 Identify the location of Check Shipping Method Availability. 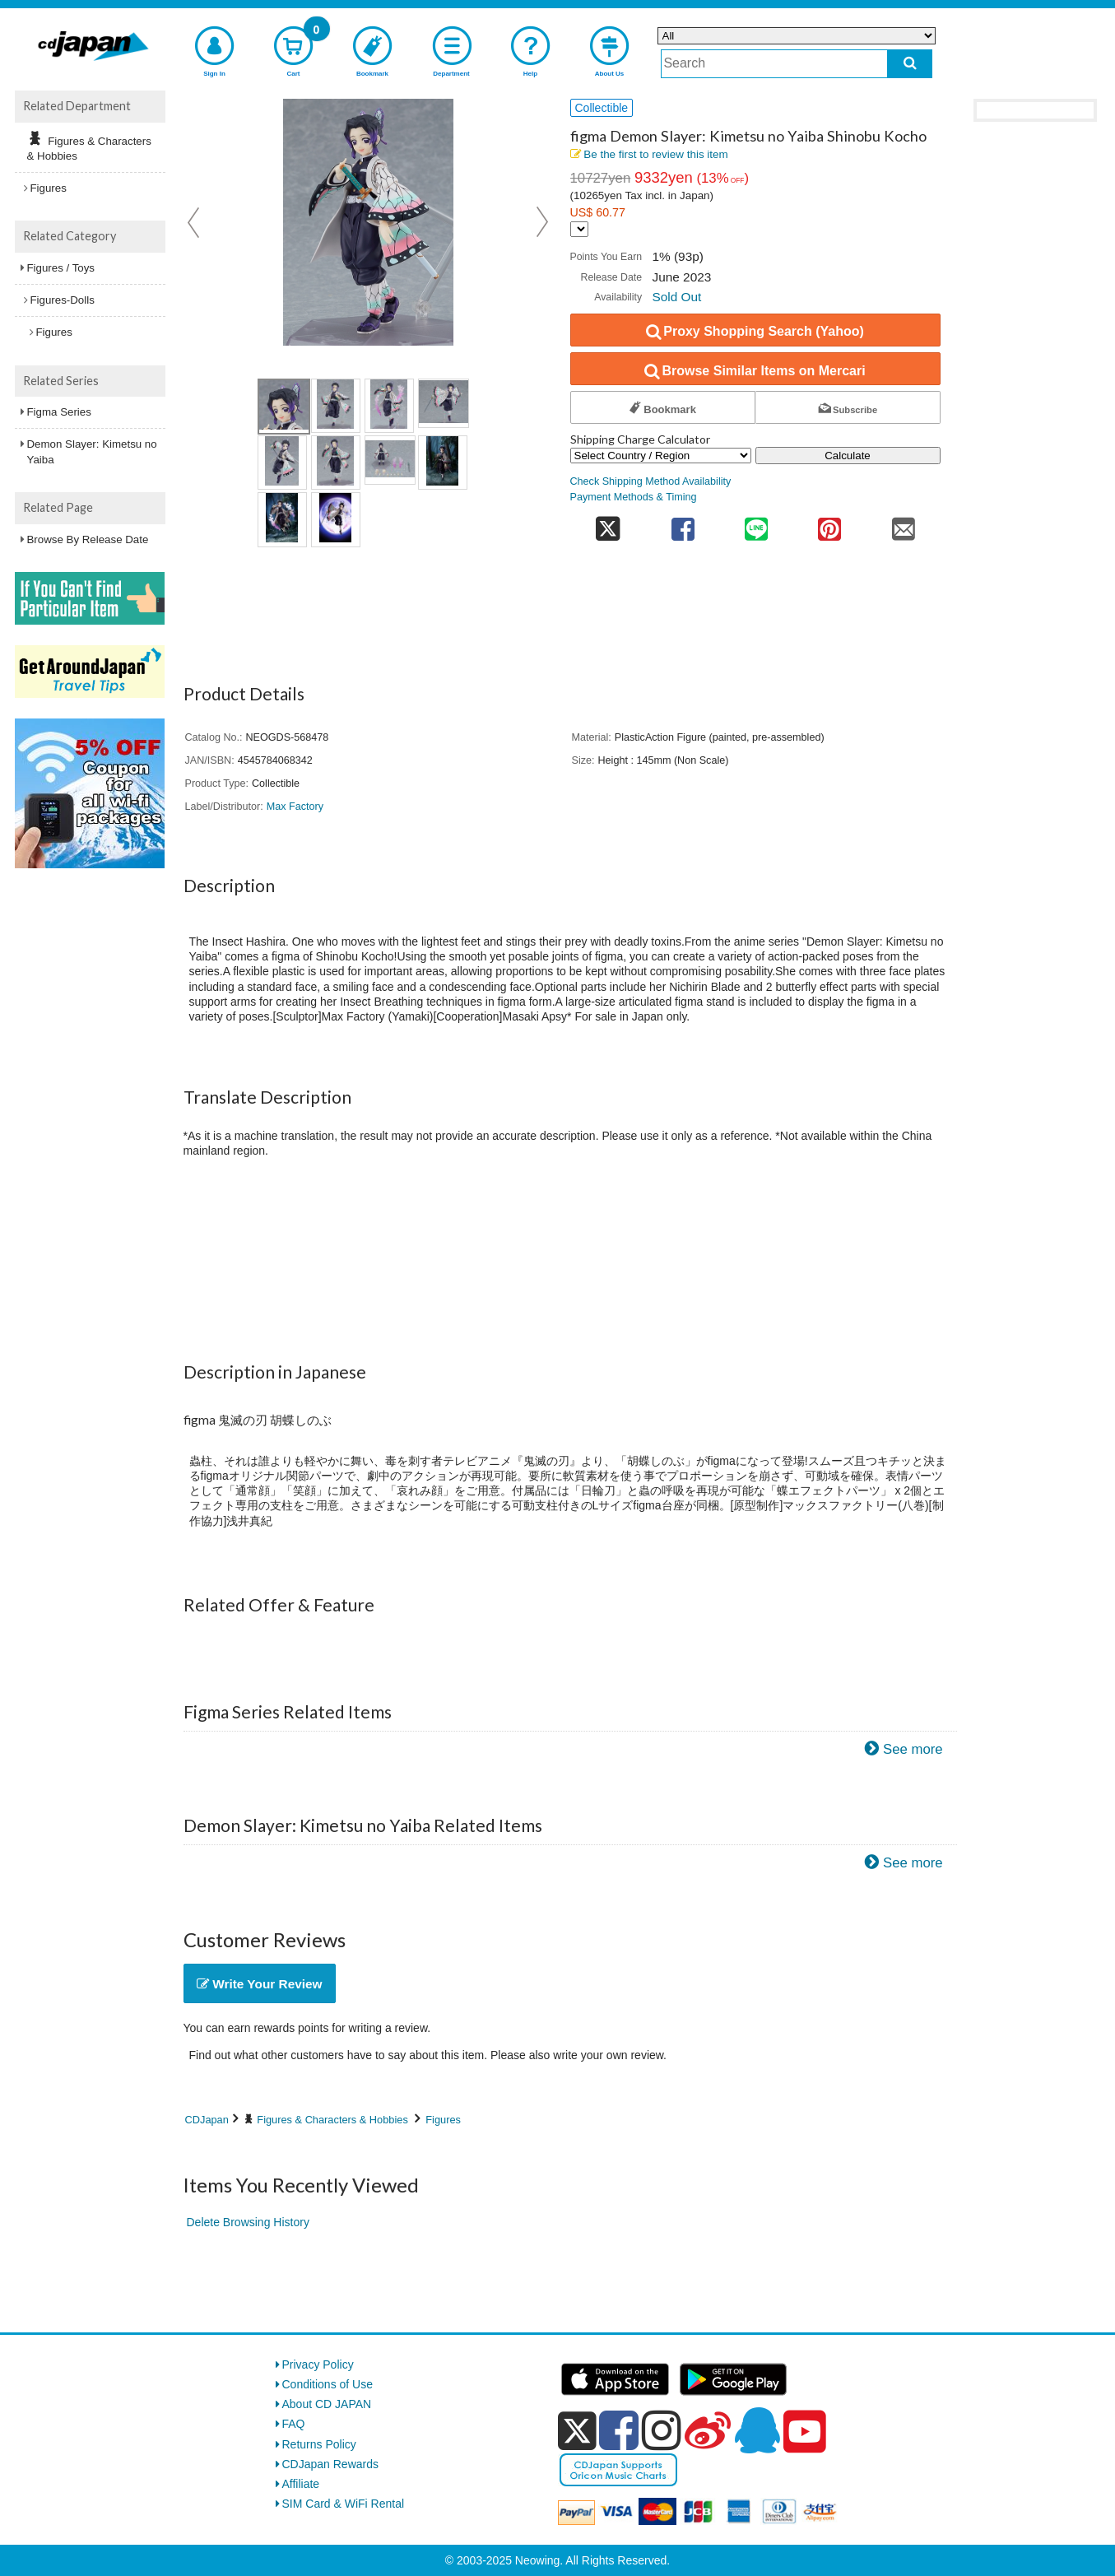
(651, 481).